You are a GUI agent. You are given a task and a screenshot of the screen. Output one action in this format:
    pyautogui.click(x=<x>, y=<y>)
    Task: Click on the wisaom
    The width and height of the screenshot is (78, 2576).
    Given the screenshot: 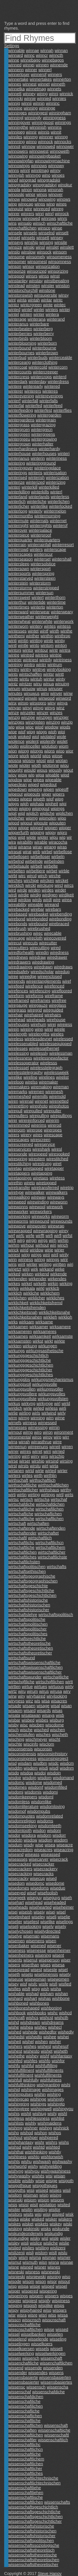 What is the action you would take?
    pyautogui.click(x=15, y=1710)
    